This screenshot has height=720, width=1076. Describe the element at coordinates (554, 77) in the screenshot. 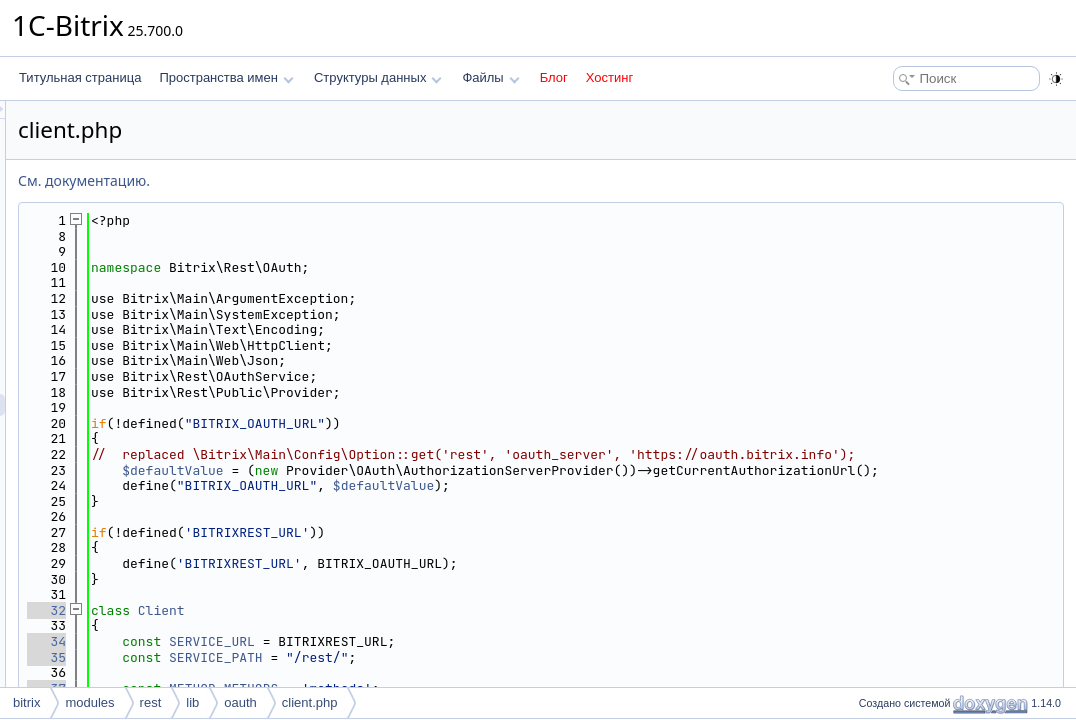

I see `Блог` at that location.